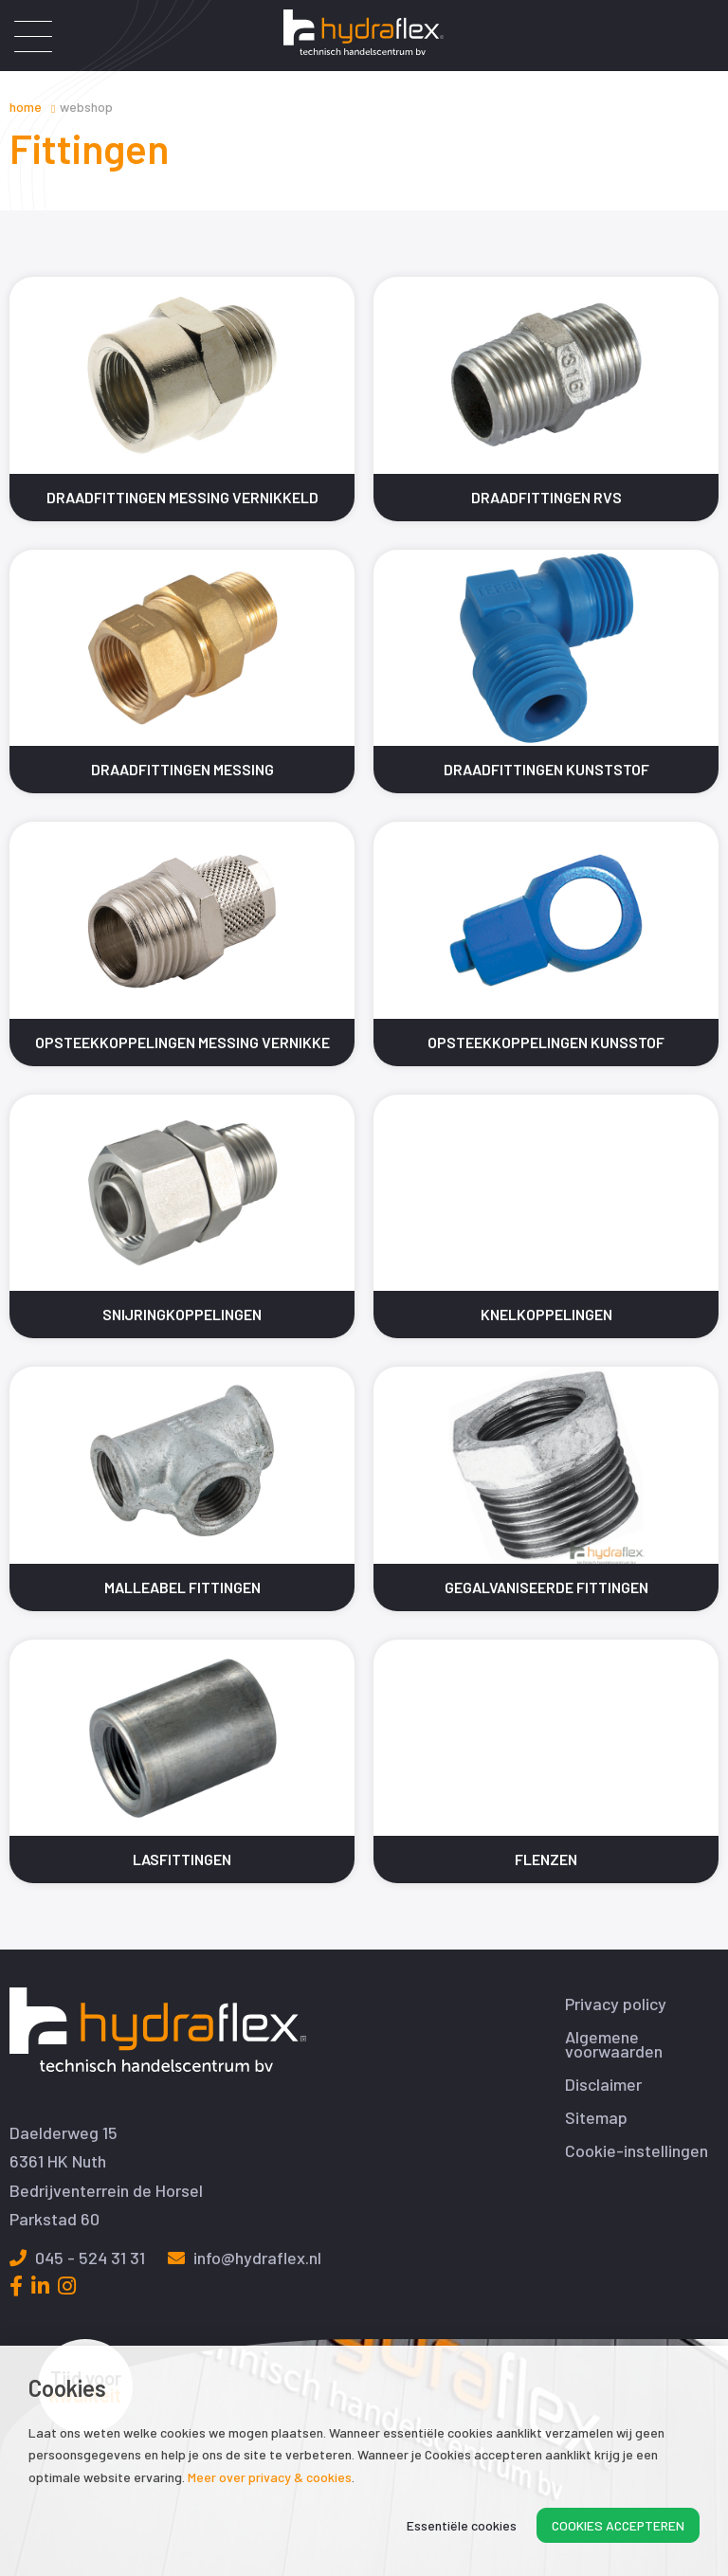 This screenshot has height=2576, width=728. I want to click on 045 - 524 31 31, so click(77, 2257).